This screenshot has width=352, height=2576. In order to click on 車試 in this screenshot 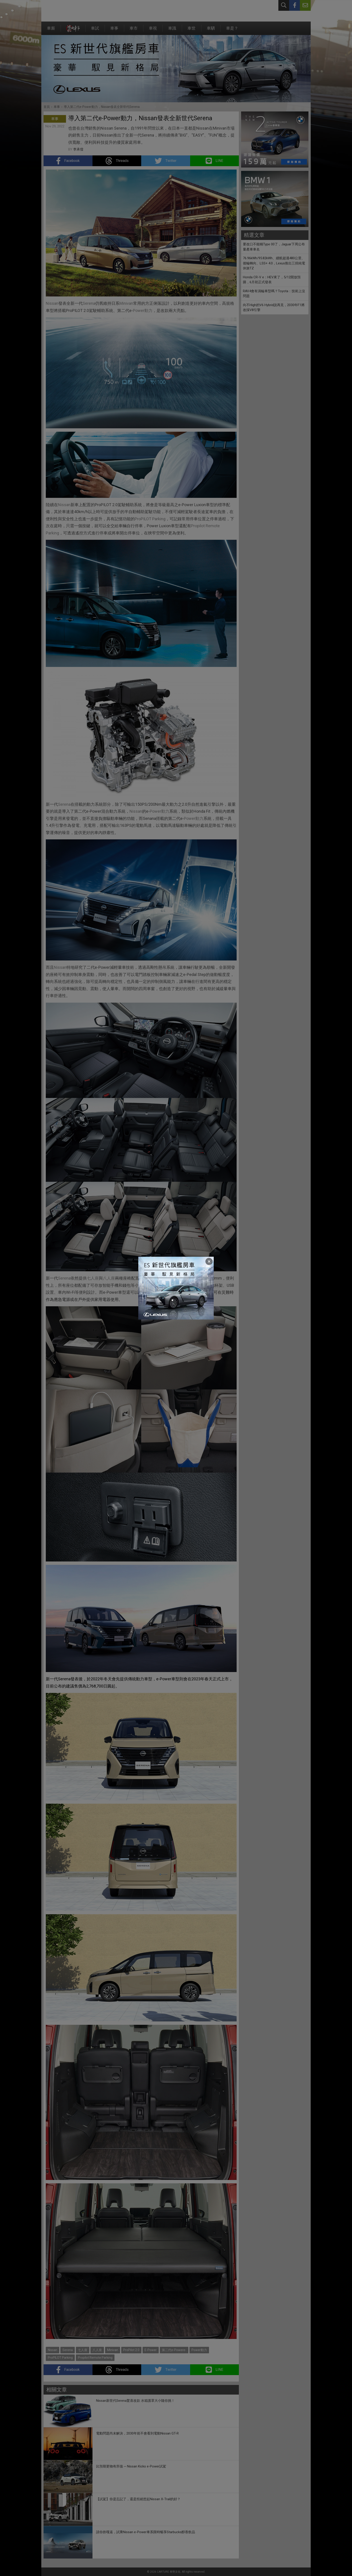, I will do `click(95, 30)`.